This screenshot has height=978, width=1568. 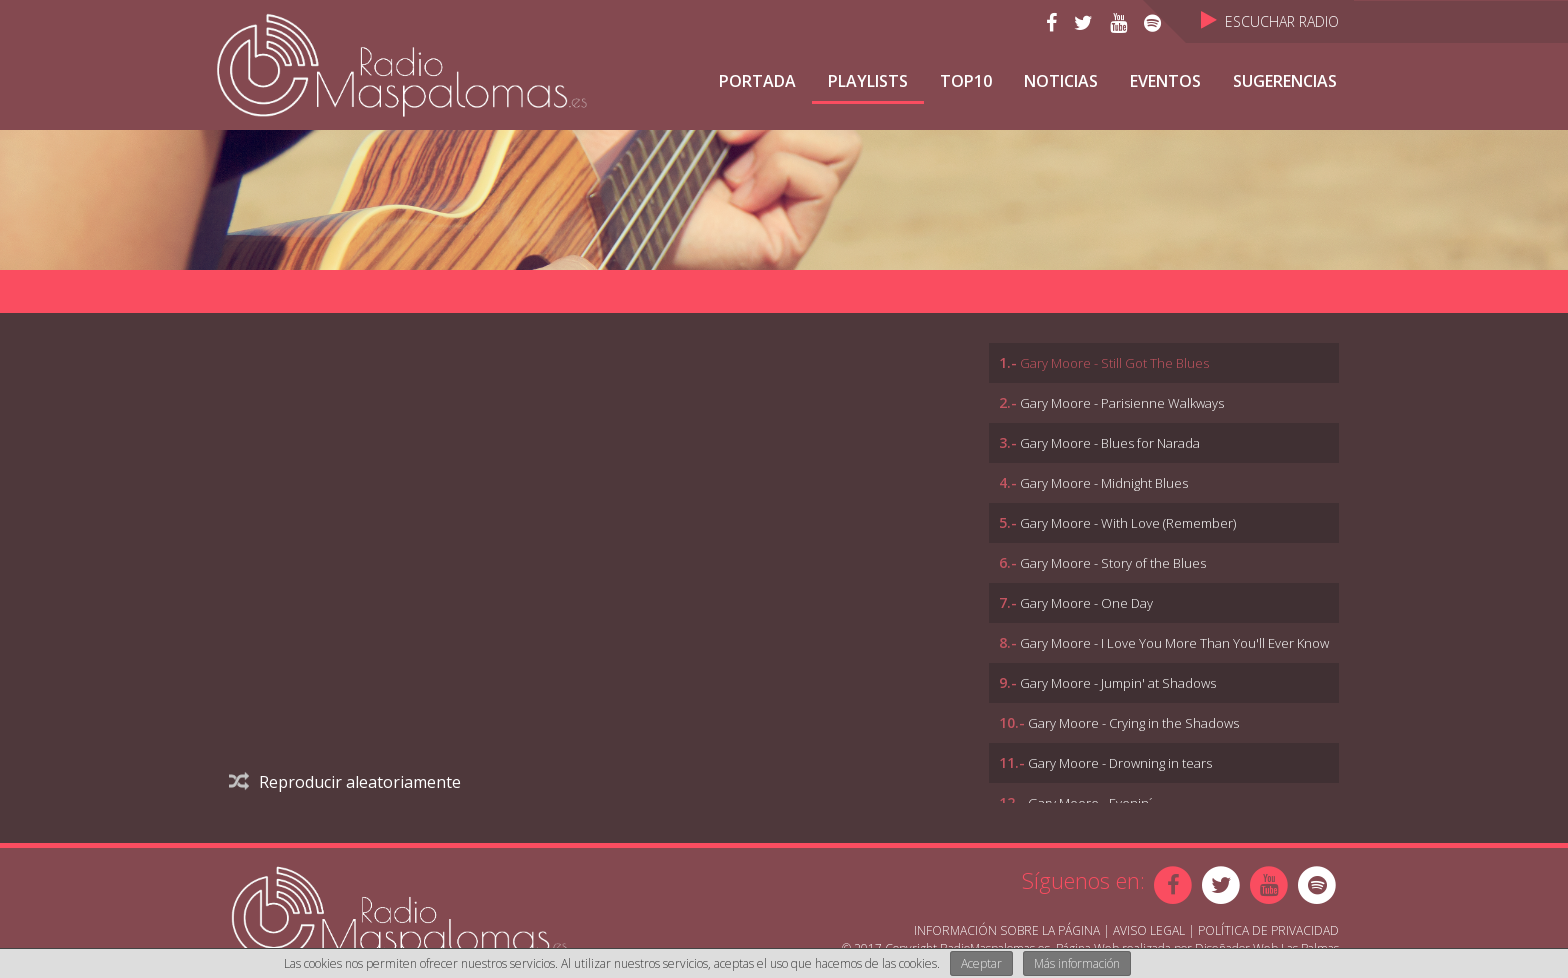 What do you see at coordinates (1113, 563) in the screenshot?
I see `Gary Moore - Story of the Blues` at bounding box center [1113, 563].